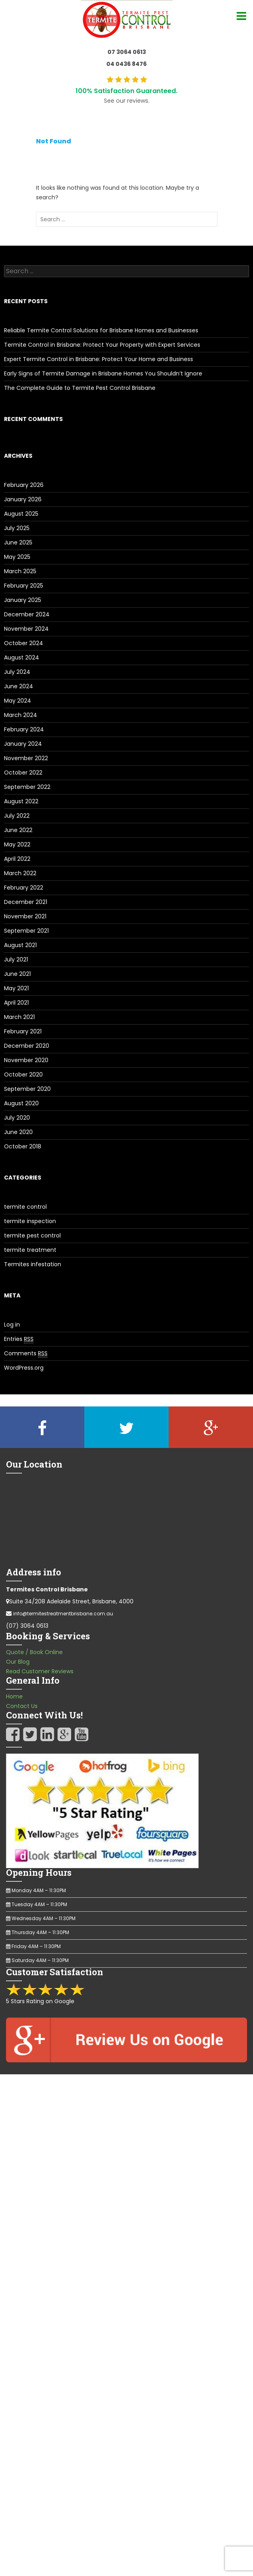 Image resolution: width=253 pixels, height=2576 pixels. I want to click on termite inspection, so click(30, 1221).